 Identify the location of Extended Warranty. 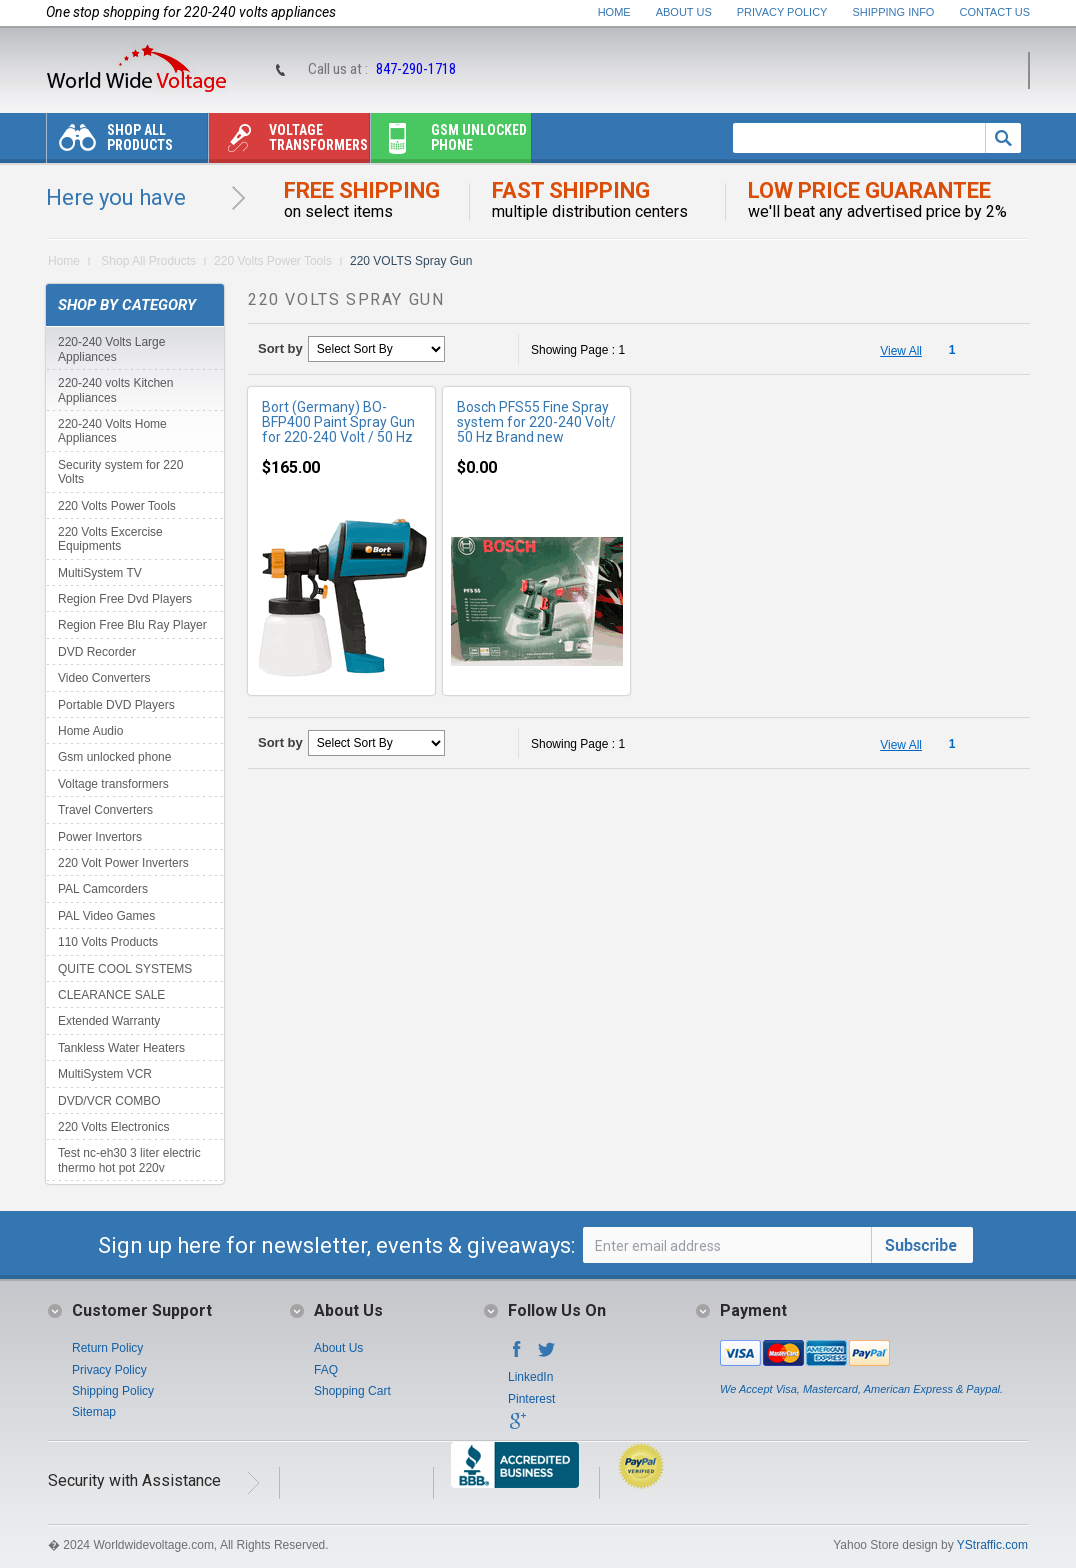
(109, 1021).